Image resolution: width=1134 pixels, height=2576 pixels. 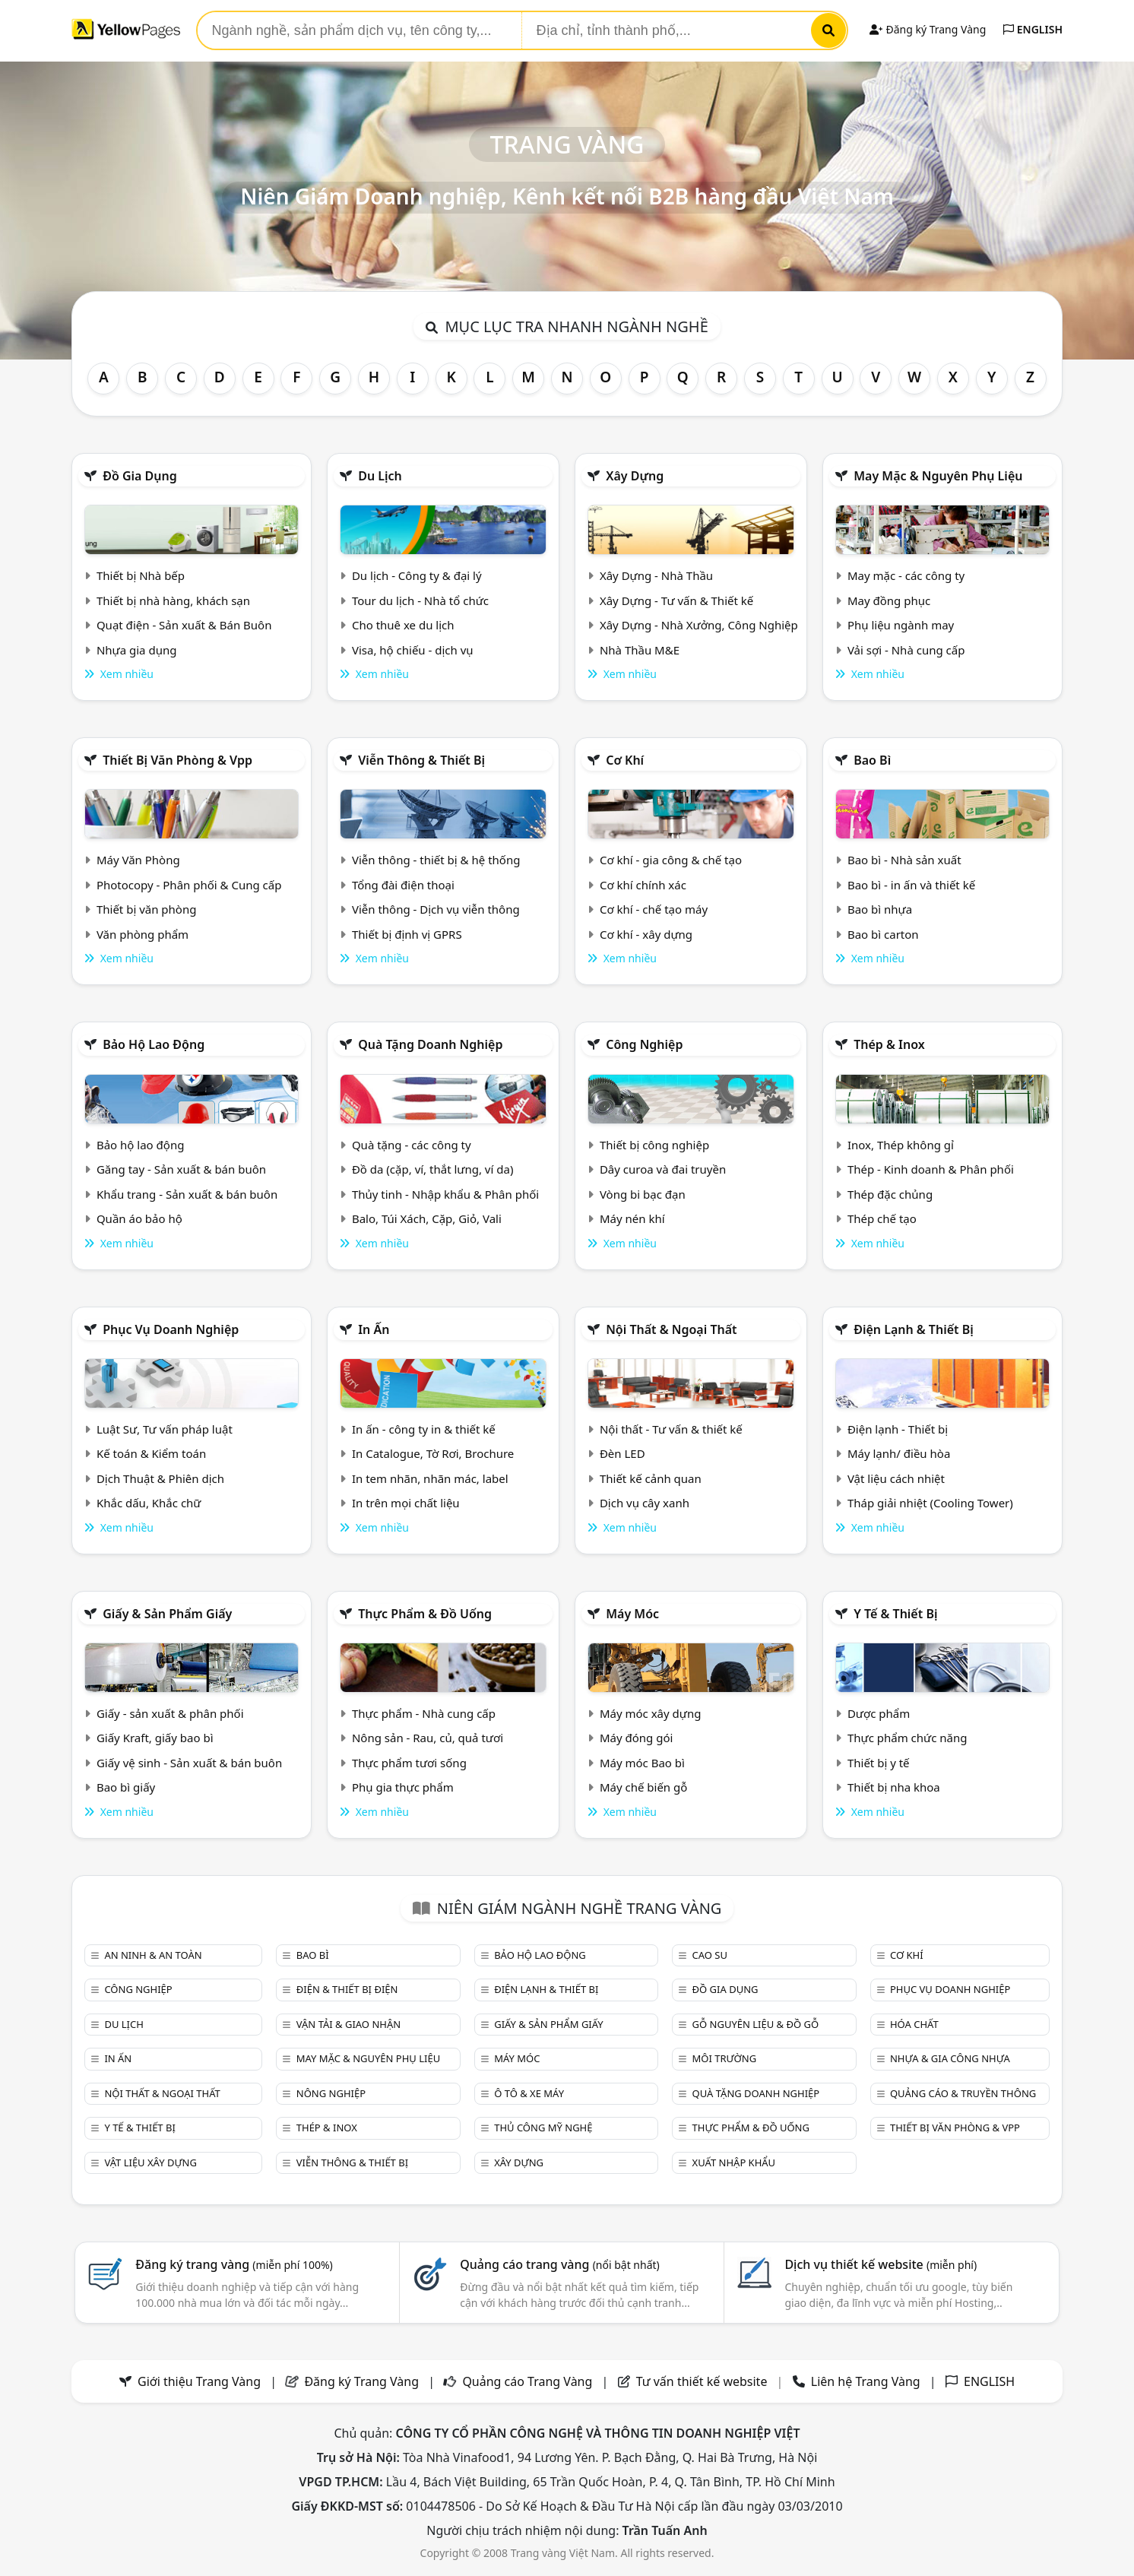 I want to click on Tổng đài điện thoại, so click(x=403, y=884).